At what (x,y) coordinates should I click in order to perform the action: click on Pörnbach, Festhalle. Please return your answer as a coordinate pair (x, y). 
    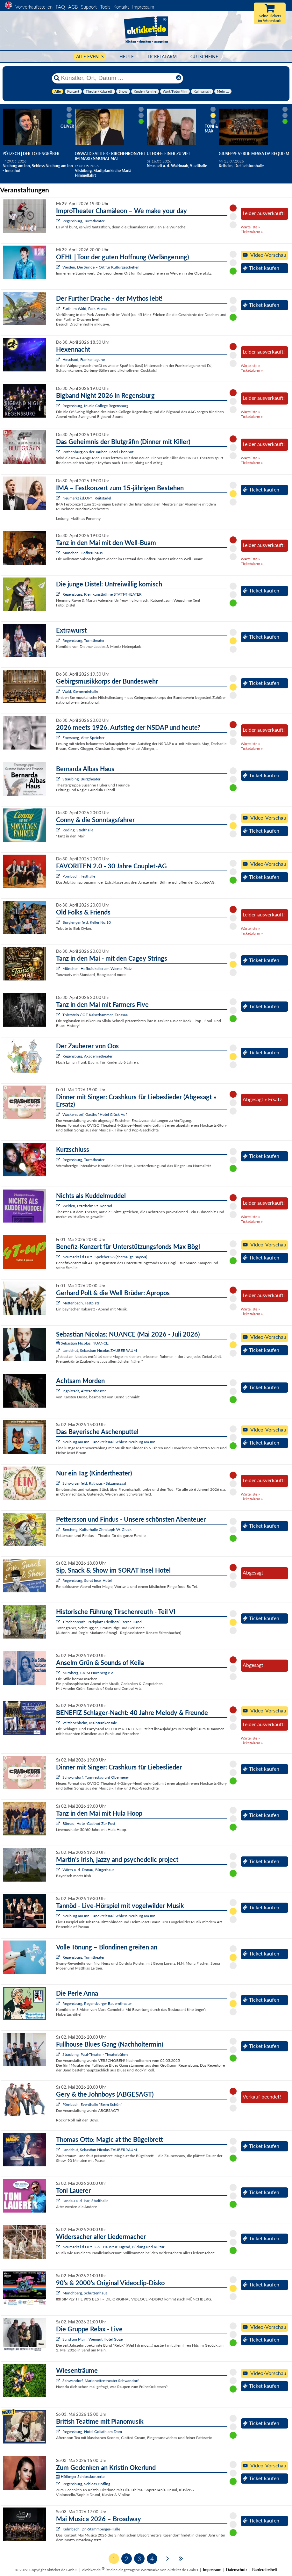
    Looking at the image, I should click on (78, 876).